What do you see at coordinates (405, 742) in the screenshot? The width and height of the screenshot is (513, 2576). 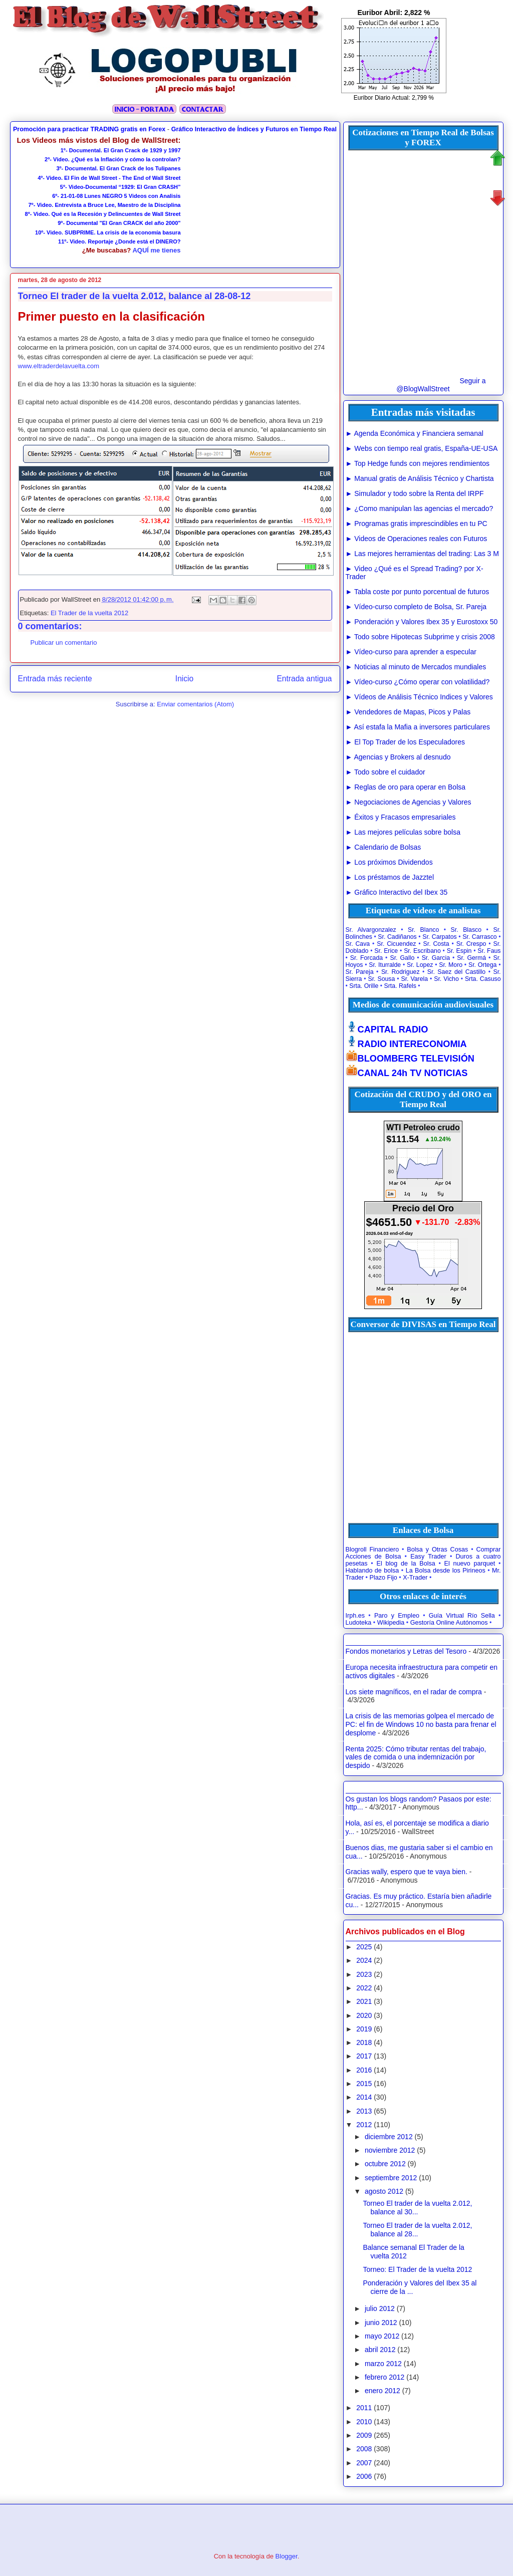 I see `► El Top Trader de los Especuladores` at bounding box center [405, 742].